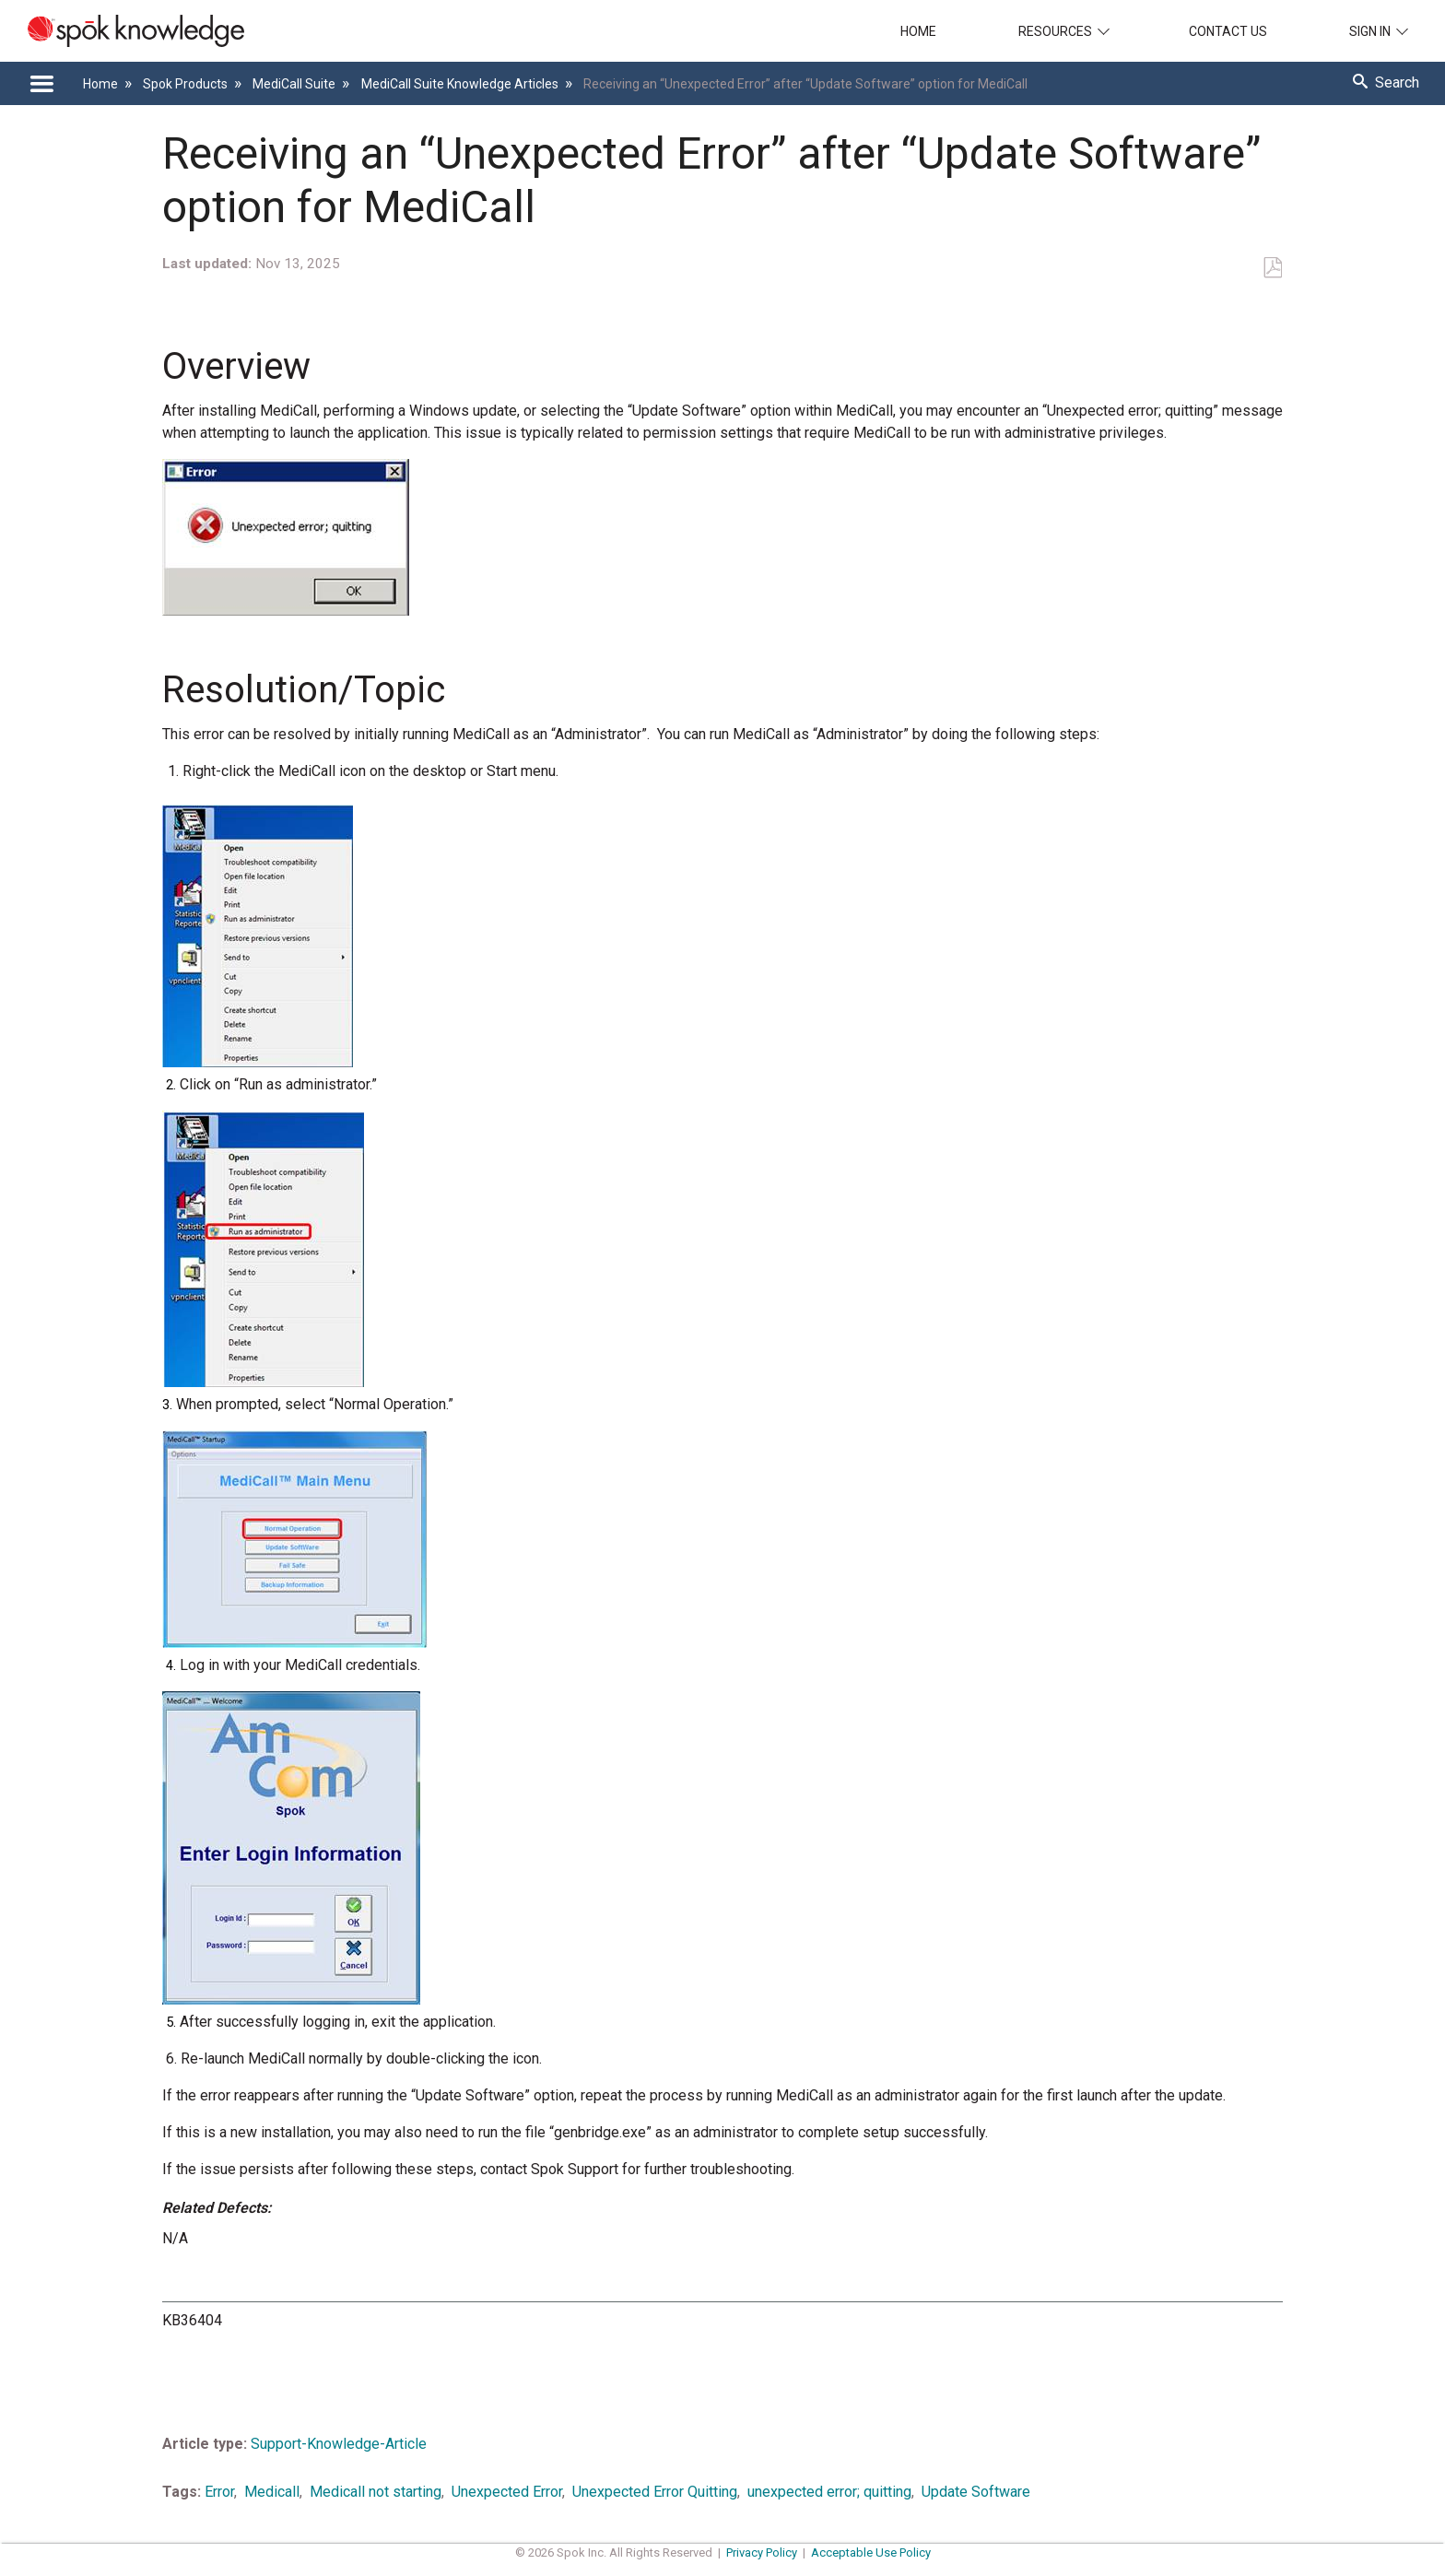 This screenshot has height=2576, width=1445. What do you see at coordinates (918, 31) in the screenshot?
I see `Home` at bounding box center [918, 31].